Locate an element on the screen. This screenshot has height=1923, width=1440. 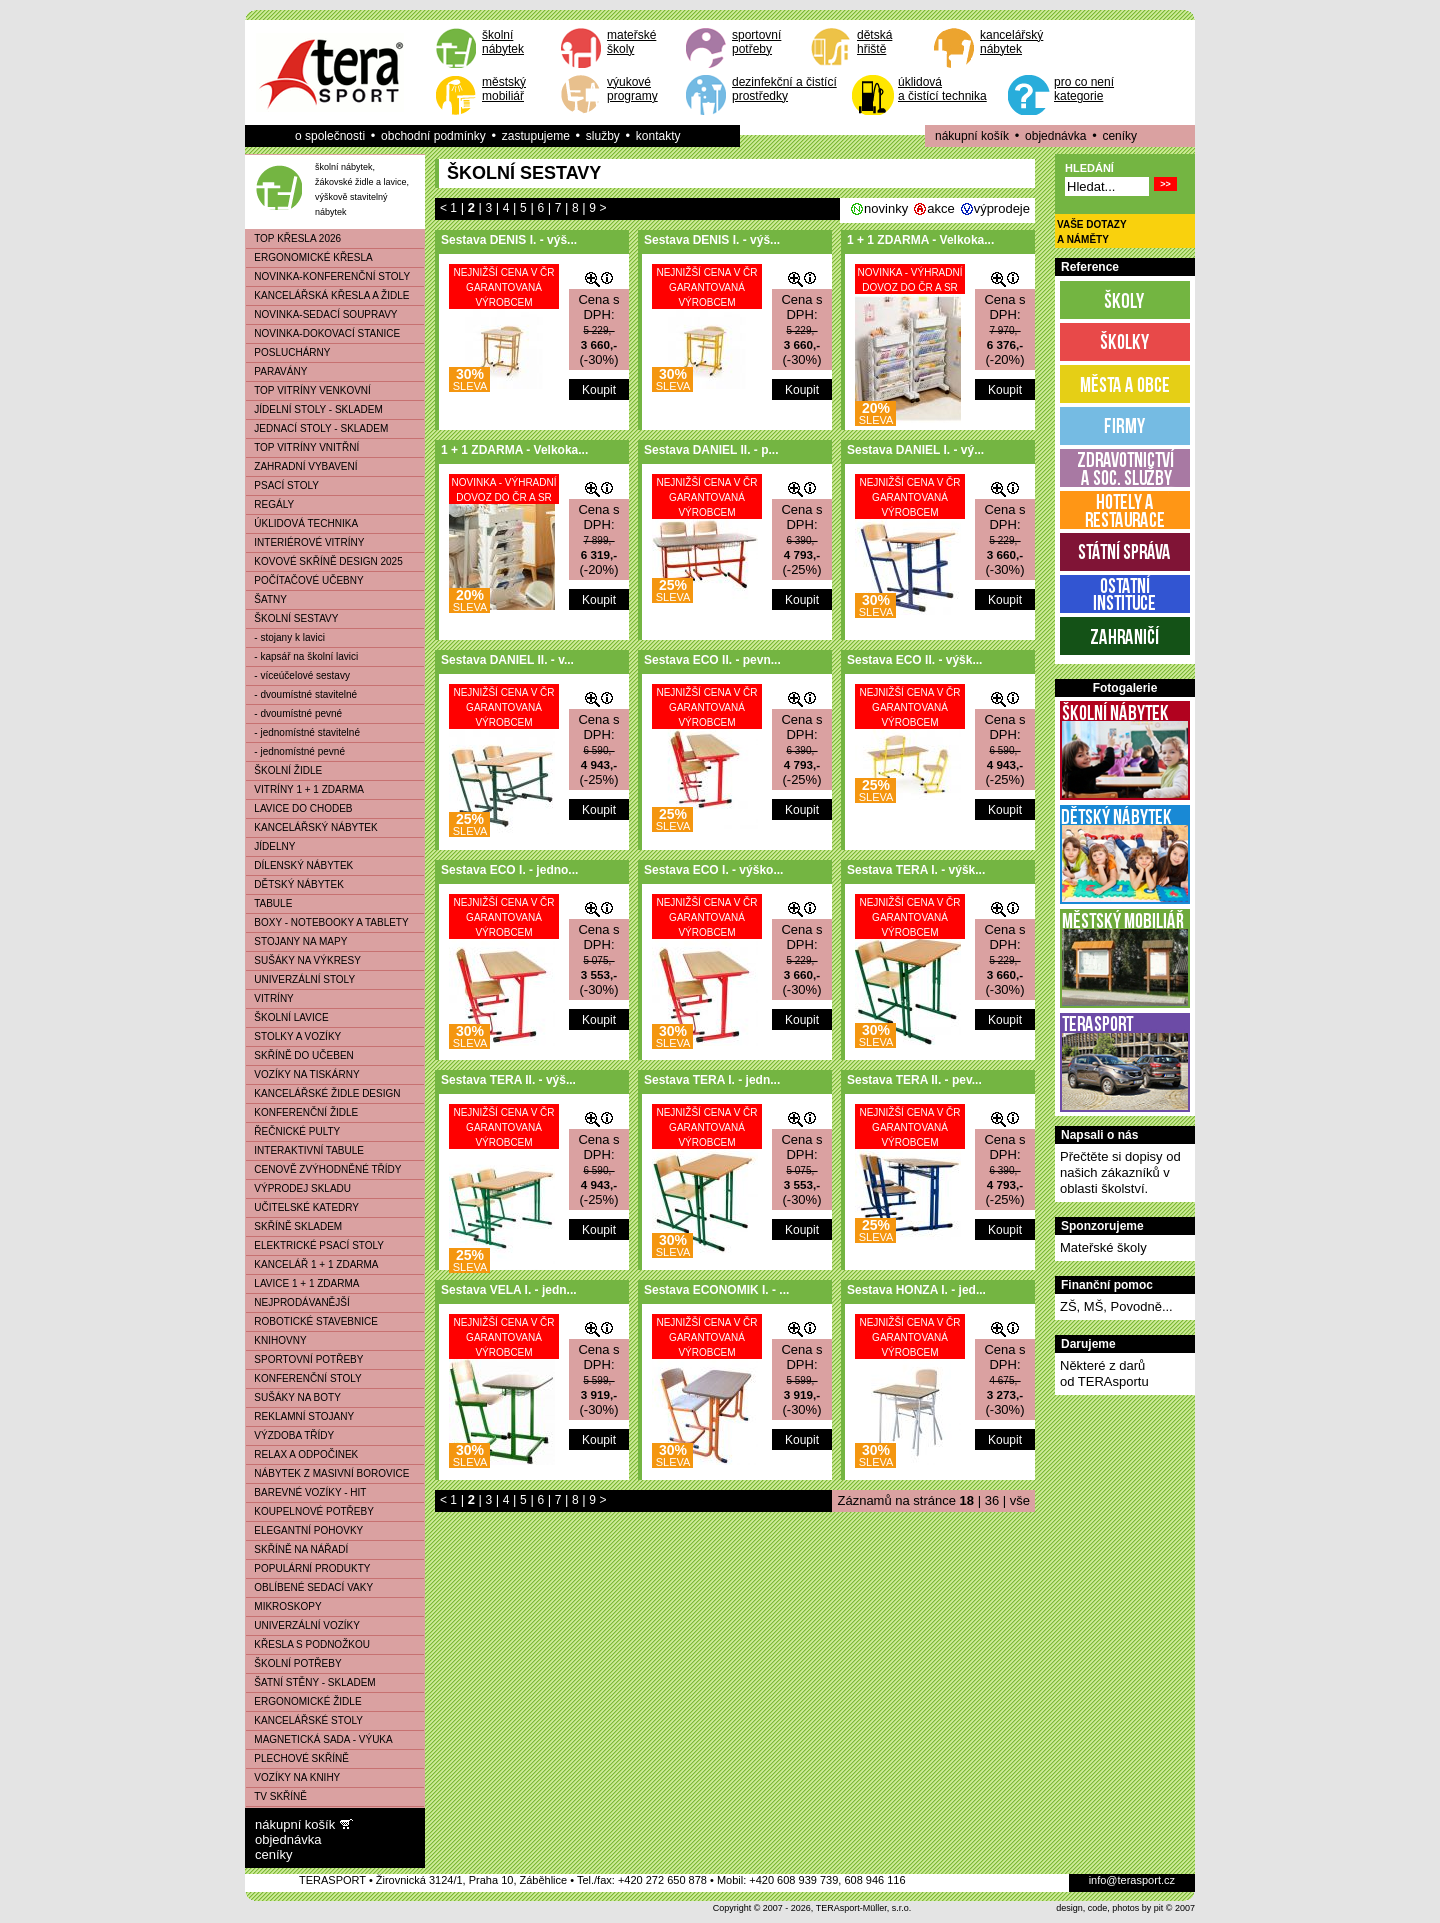
Sestava DENIS I. - výš... is located at coordinates (509, 240).